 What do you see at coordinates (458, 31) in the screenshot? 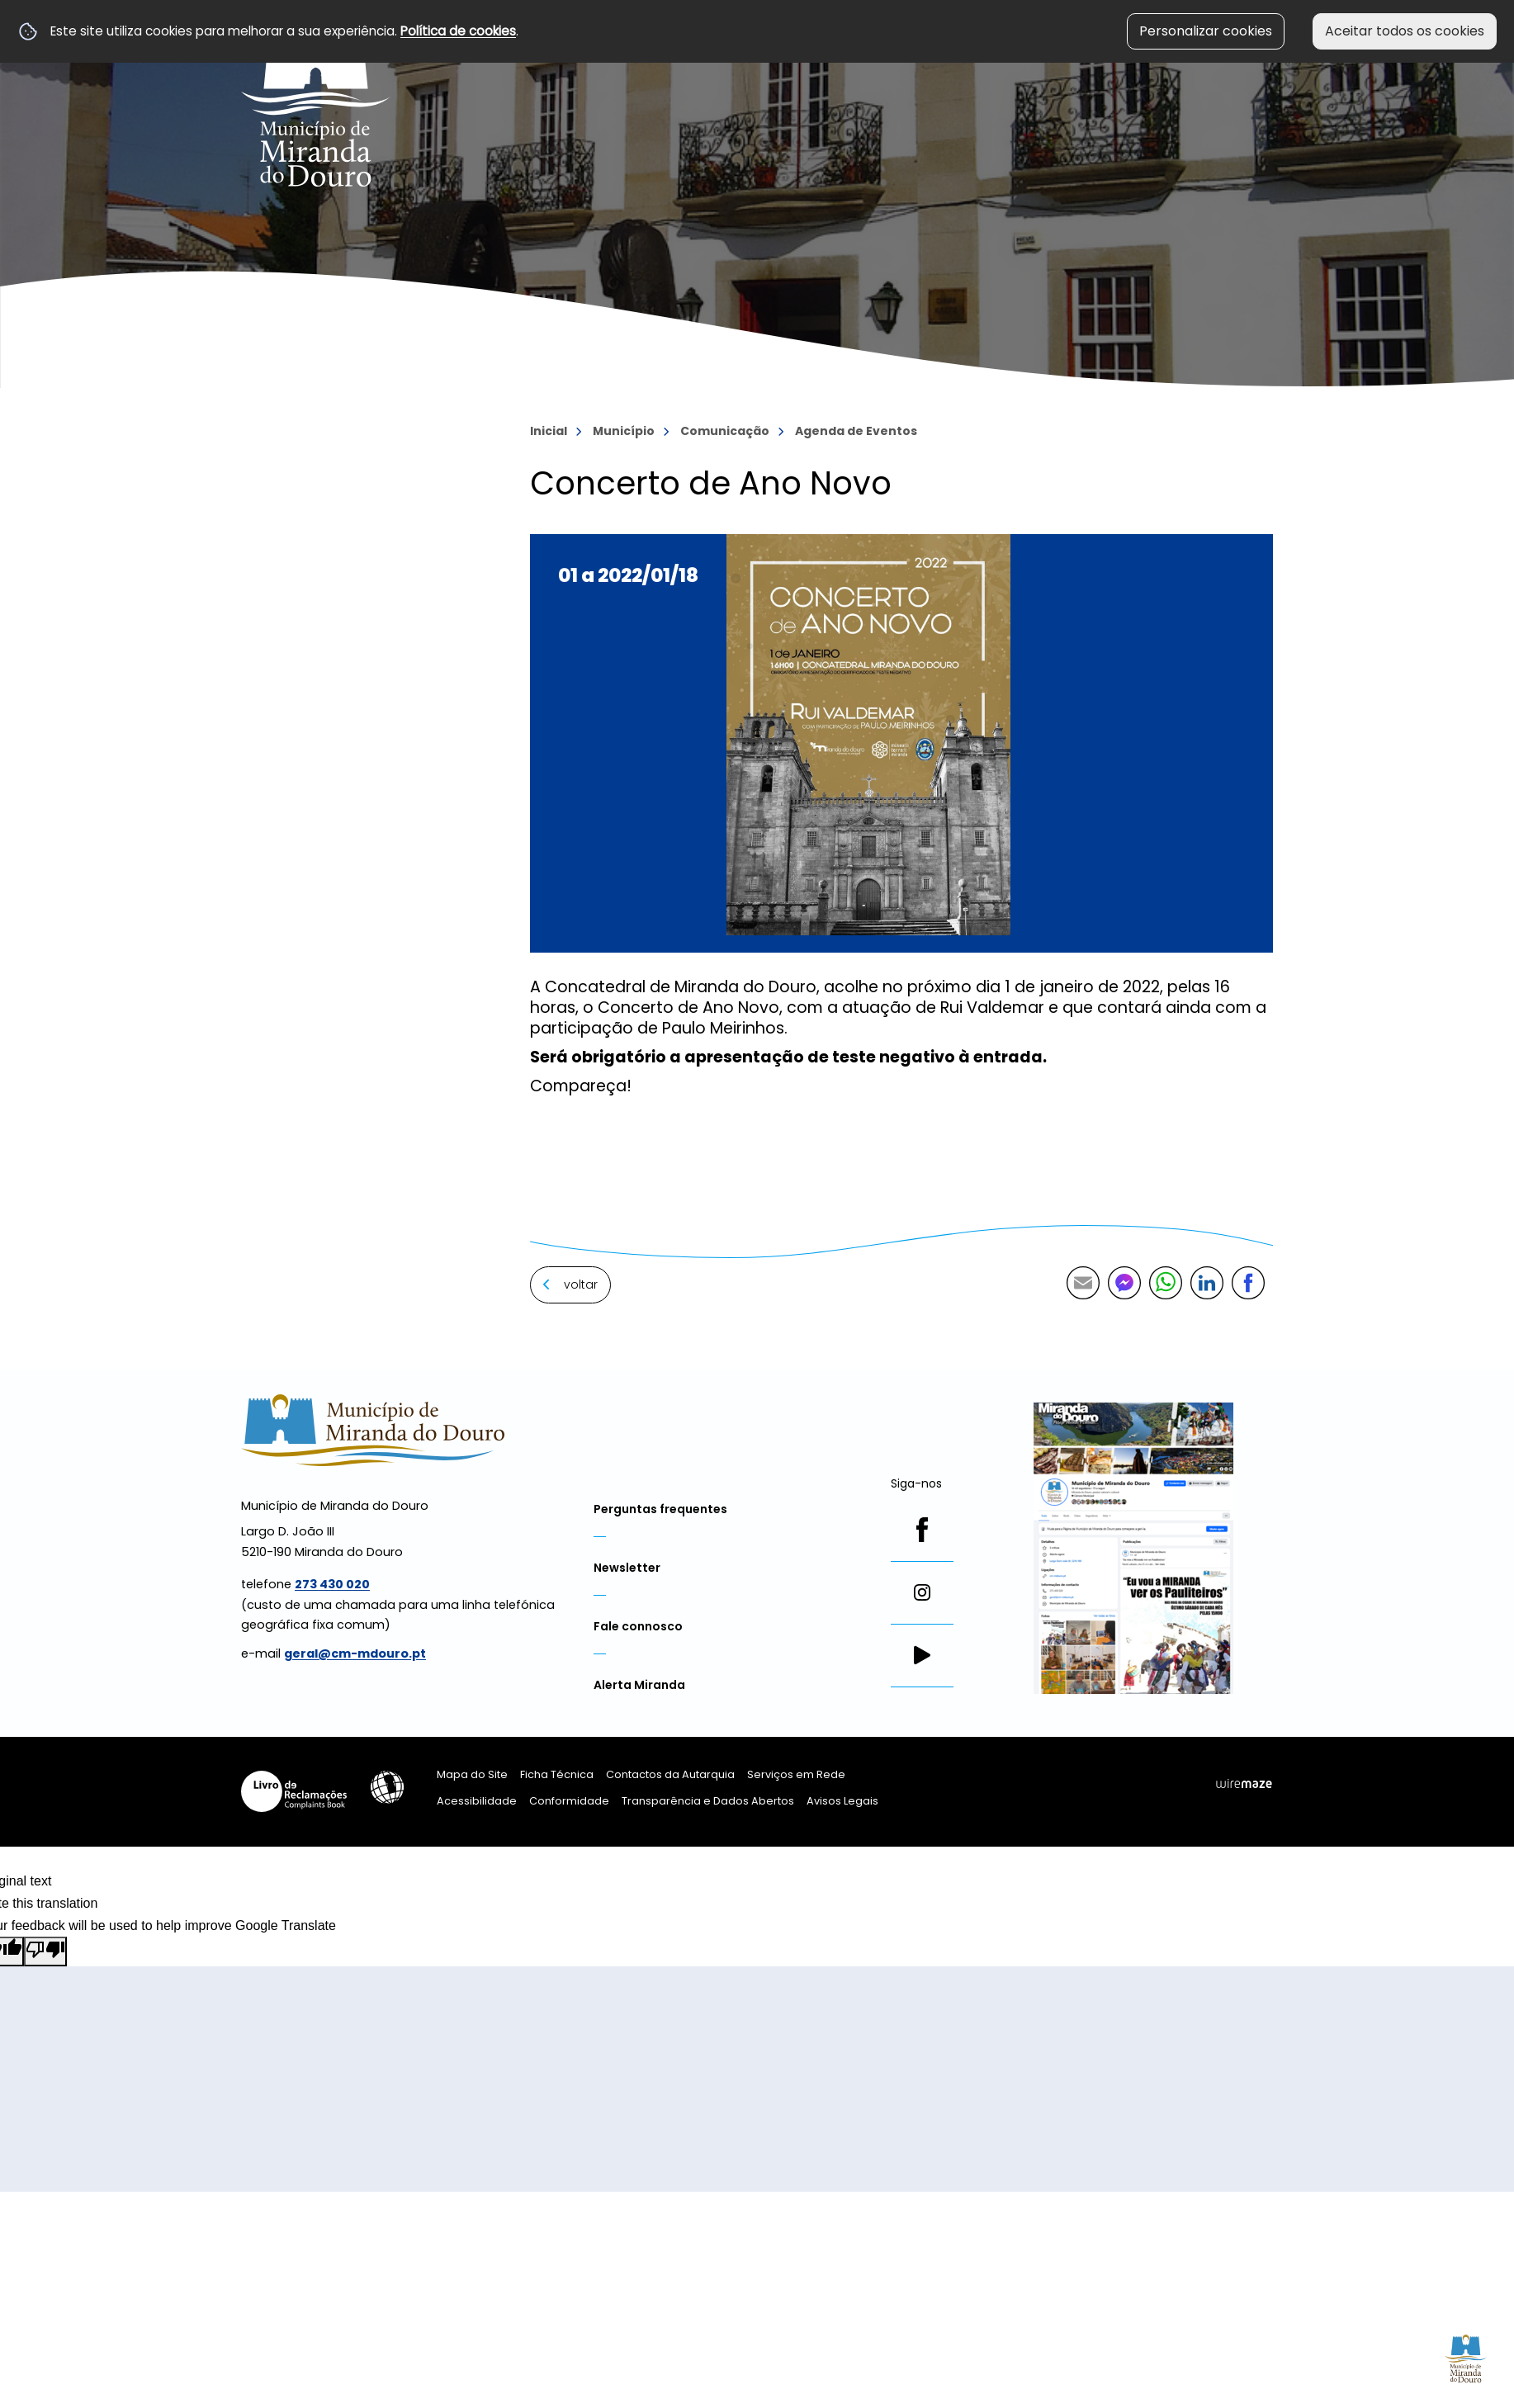
I see `Política de cookies` at bounding box center [458, 31].